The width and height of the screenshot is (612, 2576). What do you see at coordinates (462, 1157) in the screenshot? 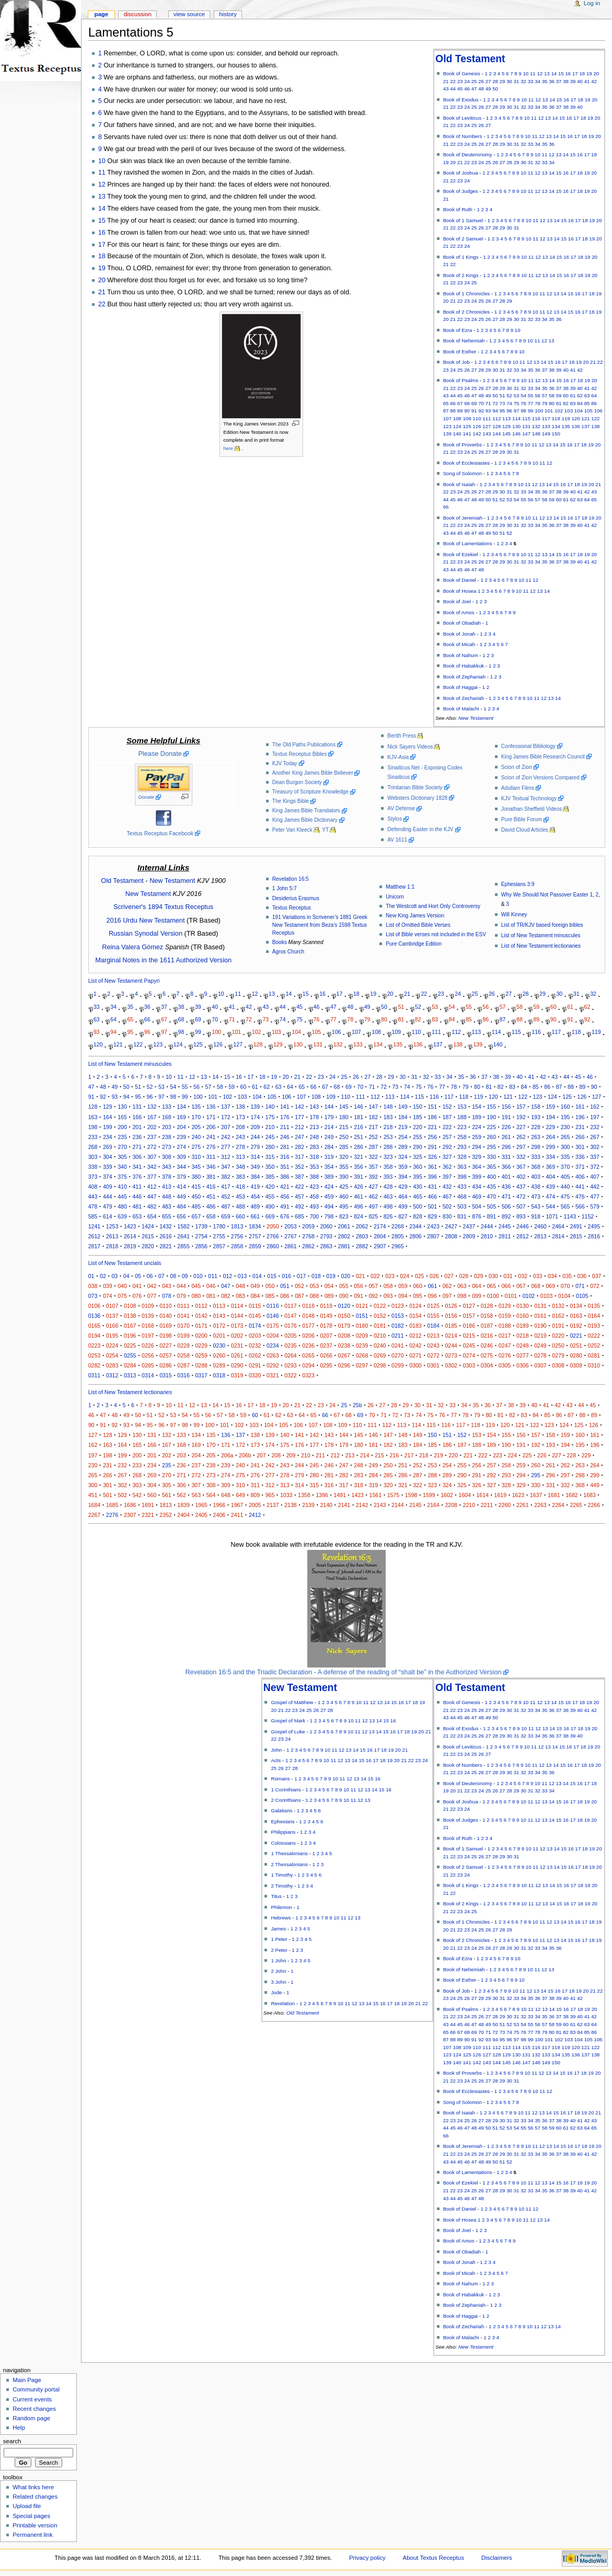
I see `328` at bounding box center [462, 1157].